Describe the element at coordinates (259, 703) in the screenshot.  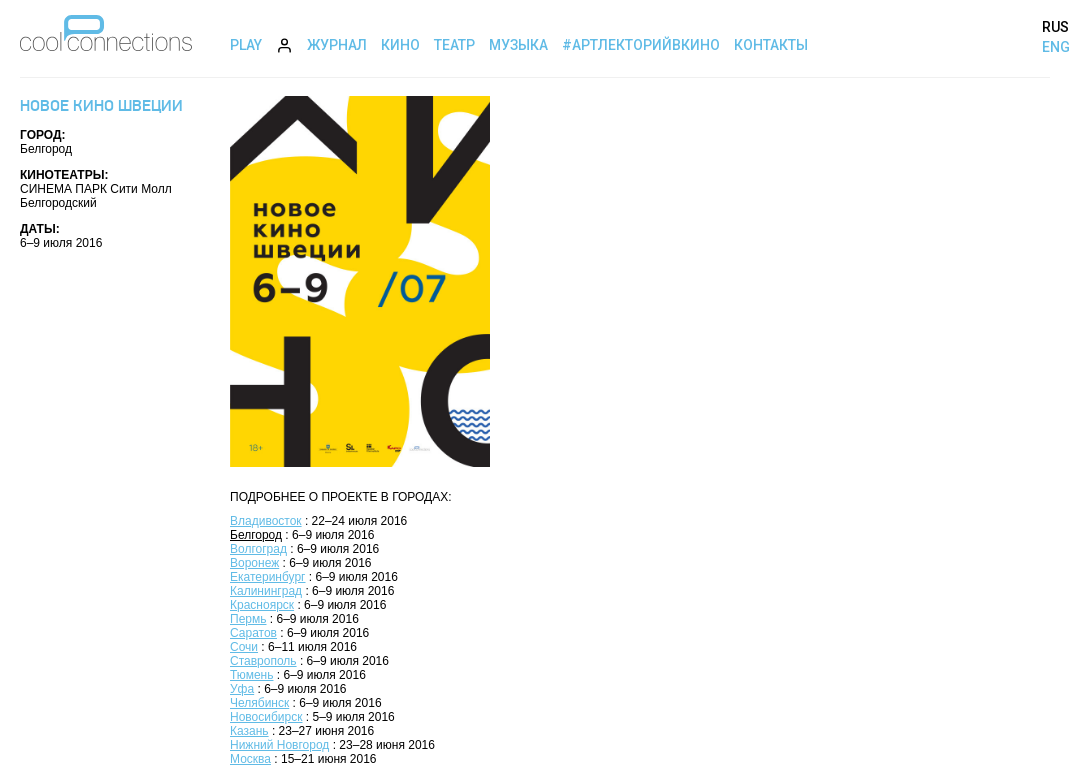
I see `Челябинск` at that location.